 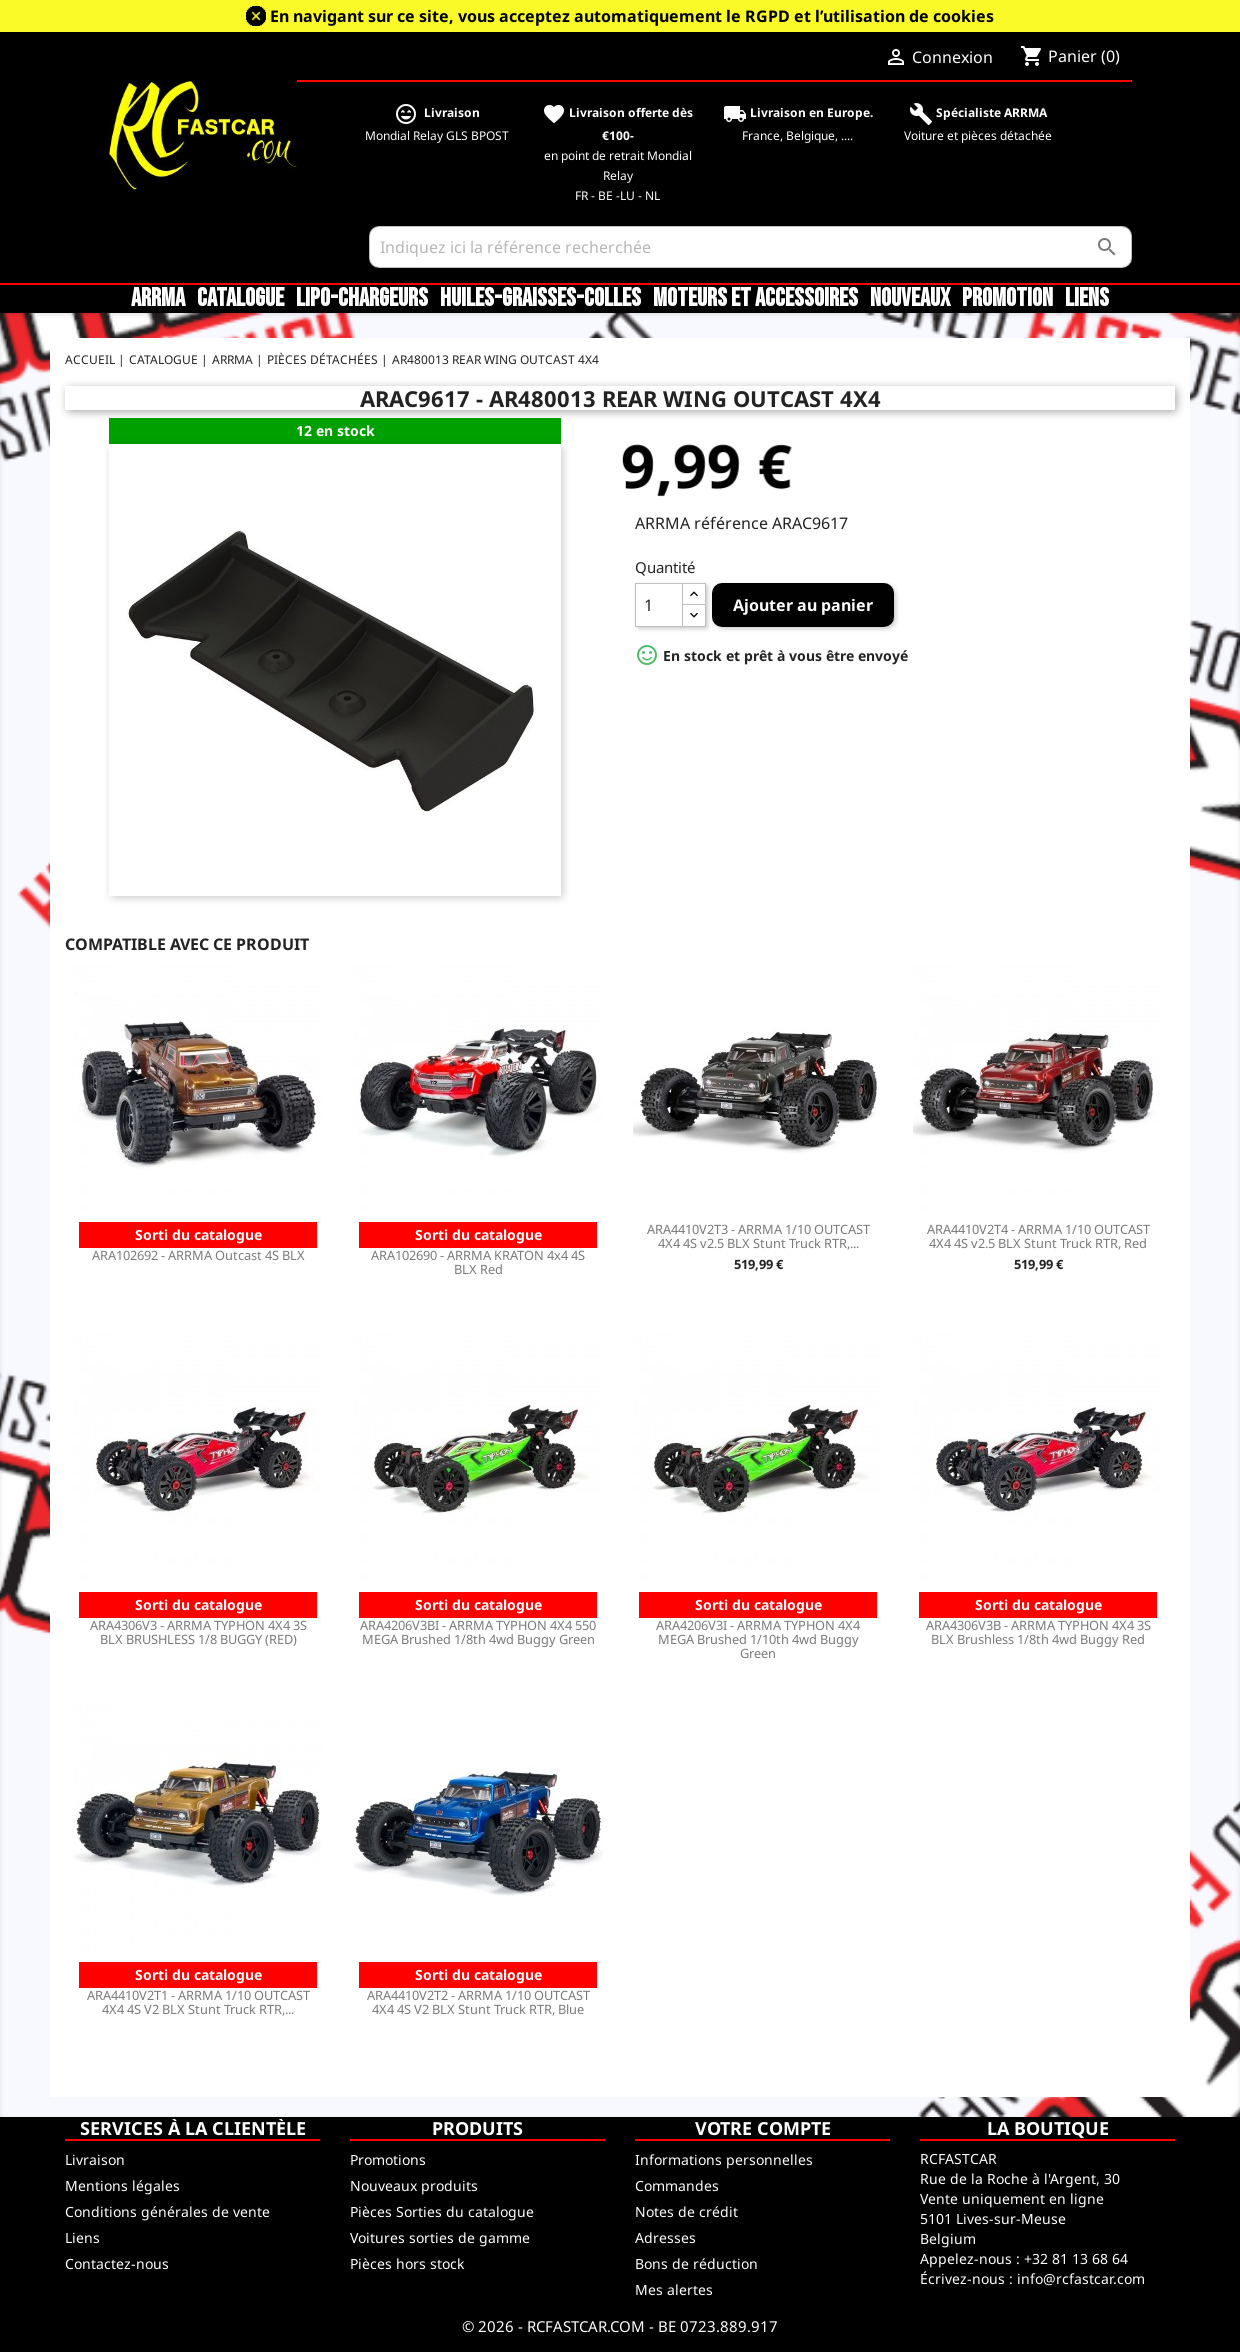 I want to click on ARA4306V3 - ARRMA TYPHON 4X4 3S BLX BRUSHLESS 1/8 BUGGY (RED), so click(x=198, y=1632).